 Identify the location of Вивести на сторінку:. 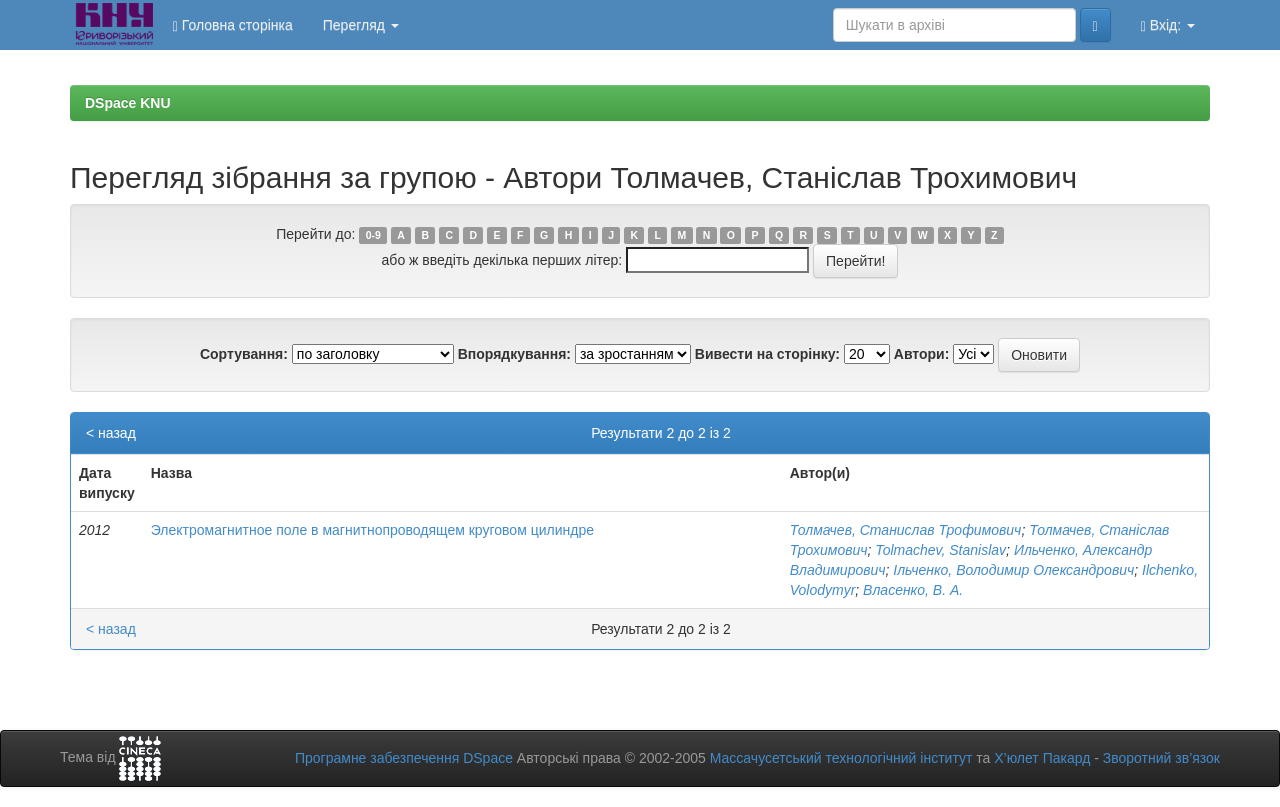
(767, 354).